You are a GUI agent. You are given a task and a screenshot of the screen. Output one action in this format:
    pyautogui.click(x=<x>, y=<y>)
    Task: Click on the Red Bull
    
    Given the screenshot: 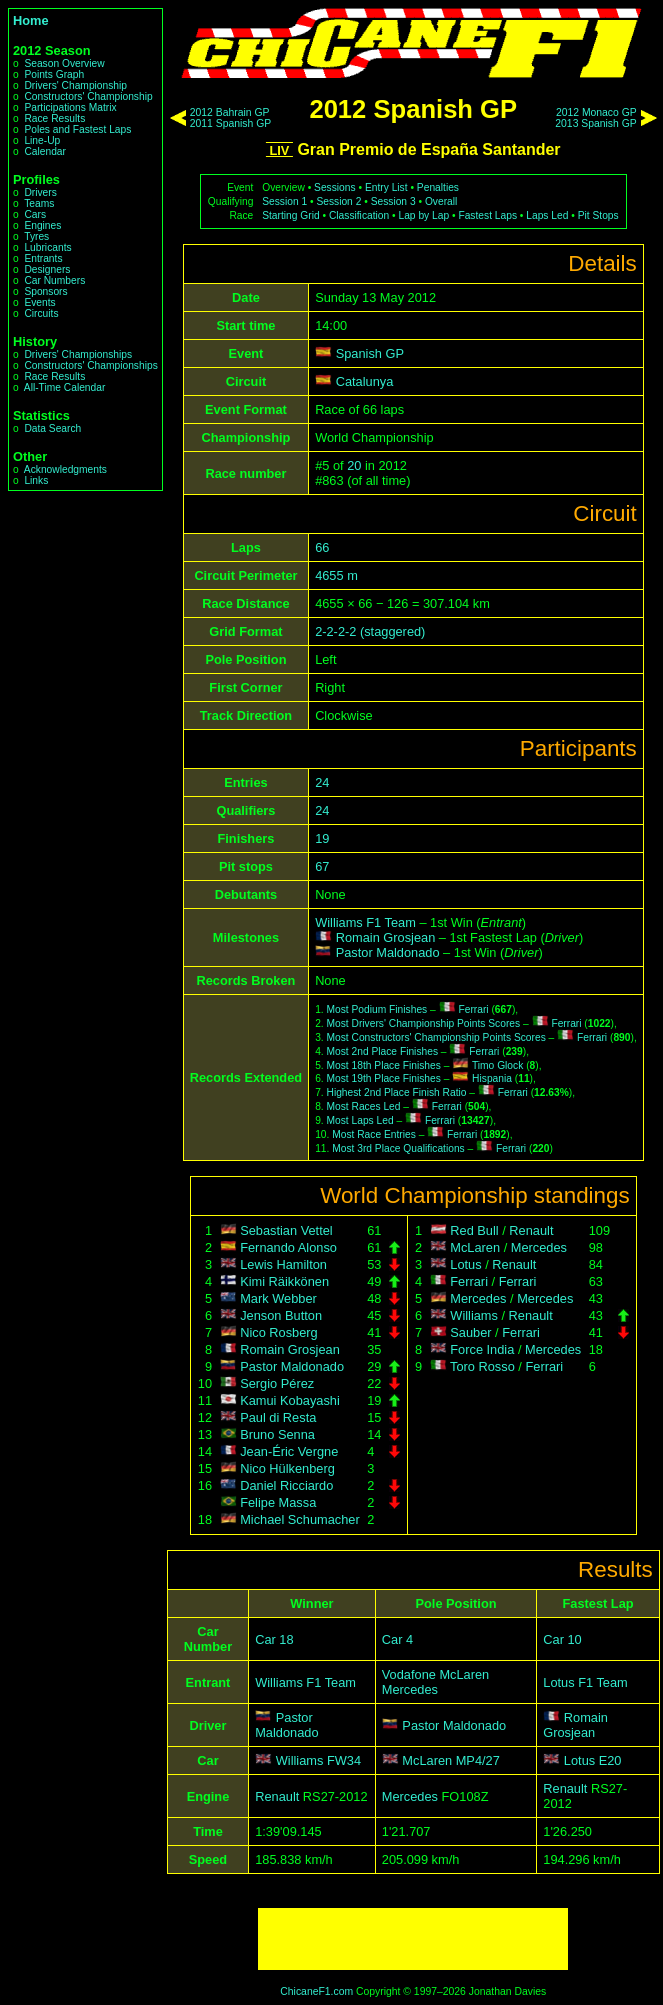 What is the action you would take?
    pyautogui.click(x=474, y=1230)
    